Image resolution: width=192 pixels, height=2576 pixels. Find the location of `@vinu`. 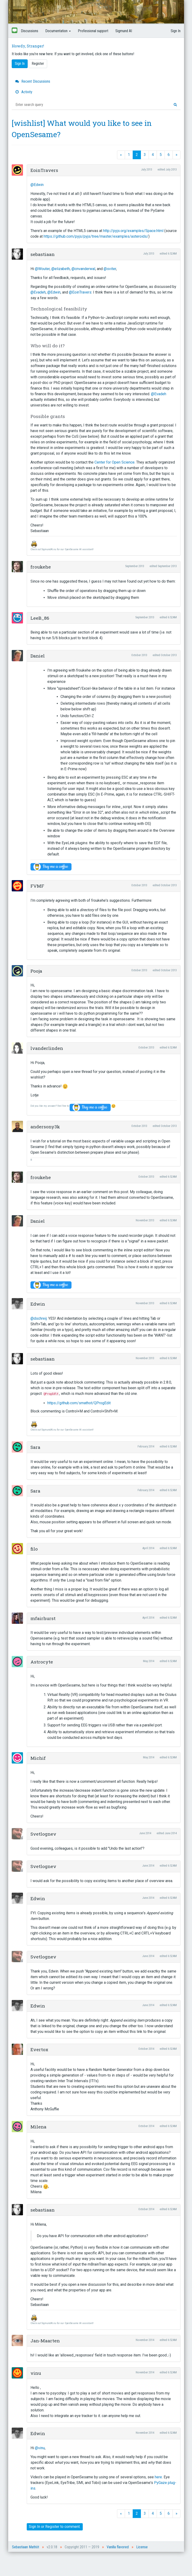

@vinu is located at coordinates (40, 2448).